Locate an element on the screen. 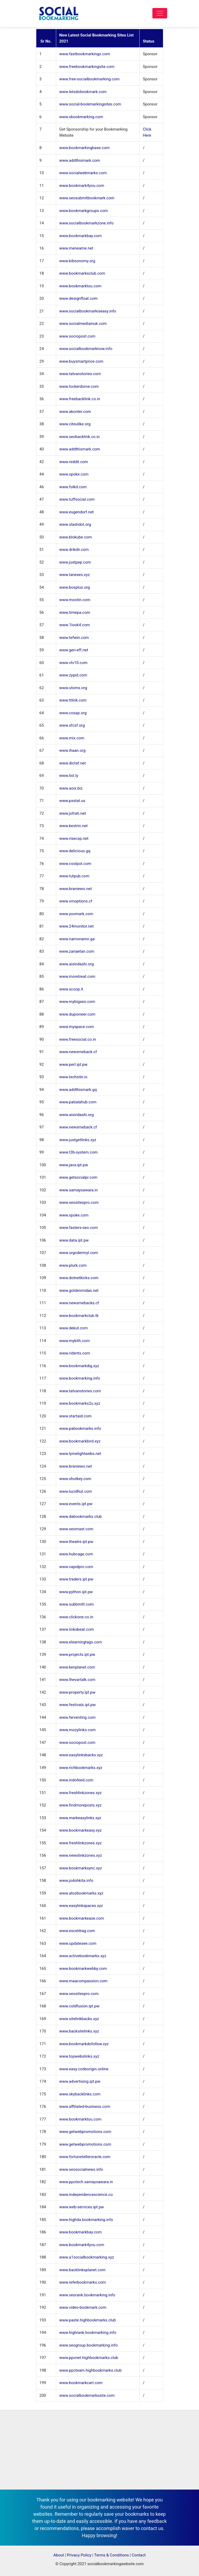  www.clickone.co.in is located at coordinates (76, 1617).